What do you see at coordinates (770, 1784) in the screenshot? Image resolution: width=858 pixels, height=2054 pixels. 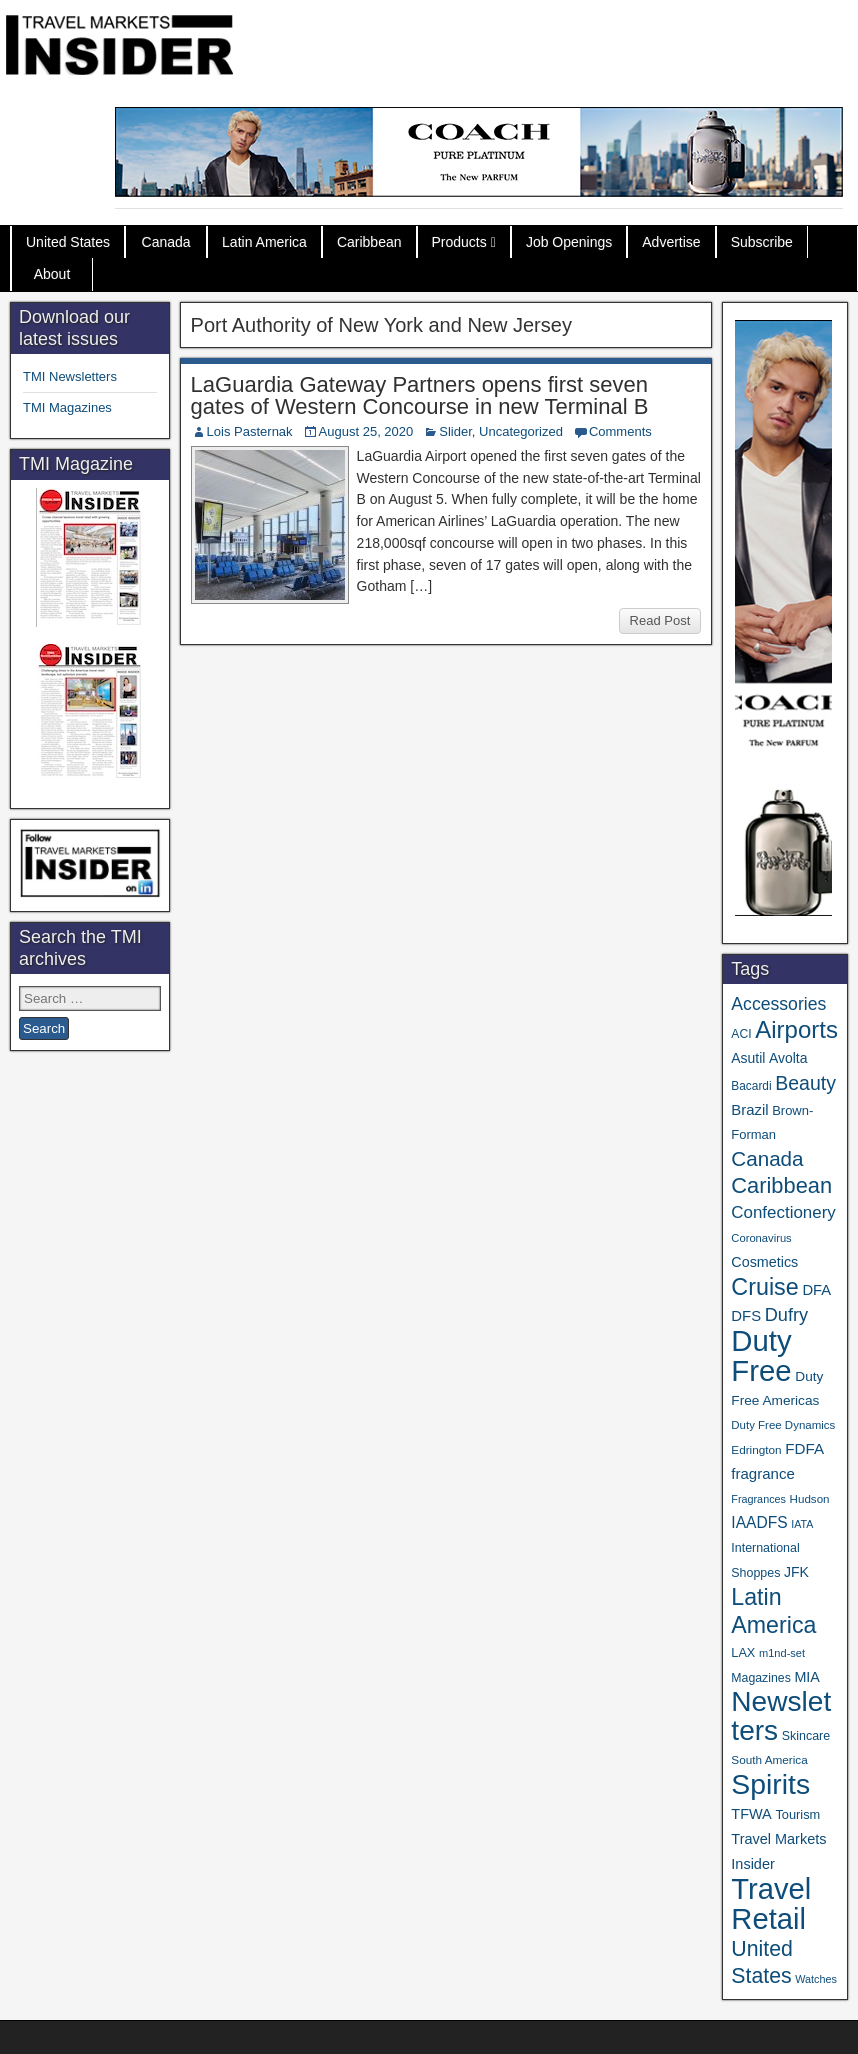 I see `Spirits [Spirits (560 items)]` at bounding box center [770, 1784].